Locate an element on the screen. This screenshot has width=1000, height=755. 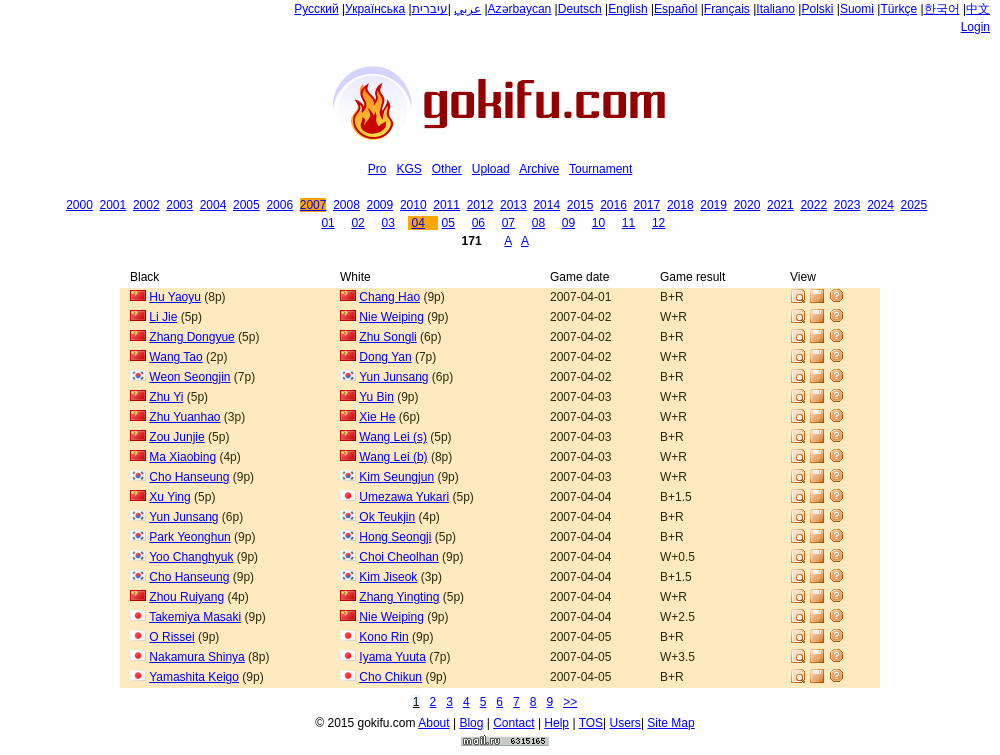
2005 is located at coordinates (246, 205).